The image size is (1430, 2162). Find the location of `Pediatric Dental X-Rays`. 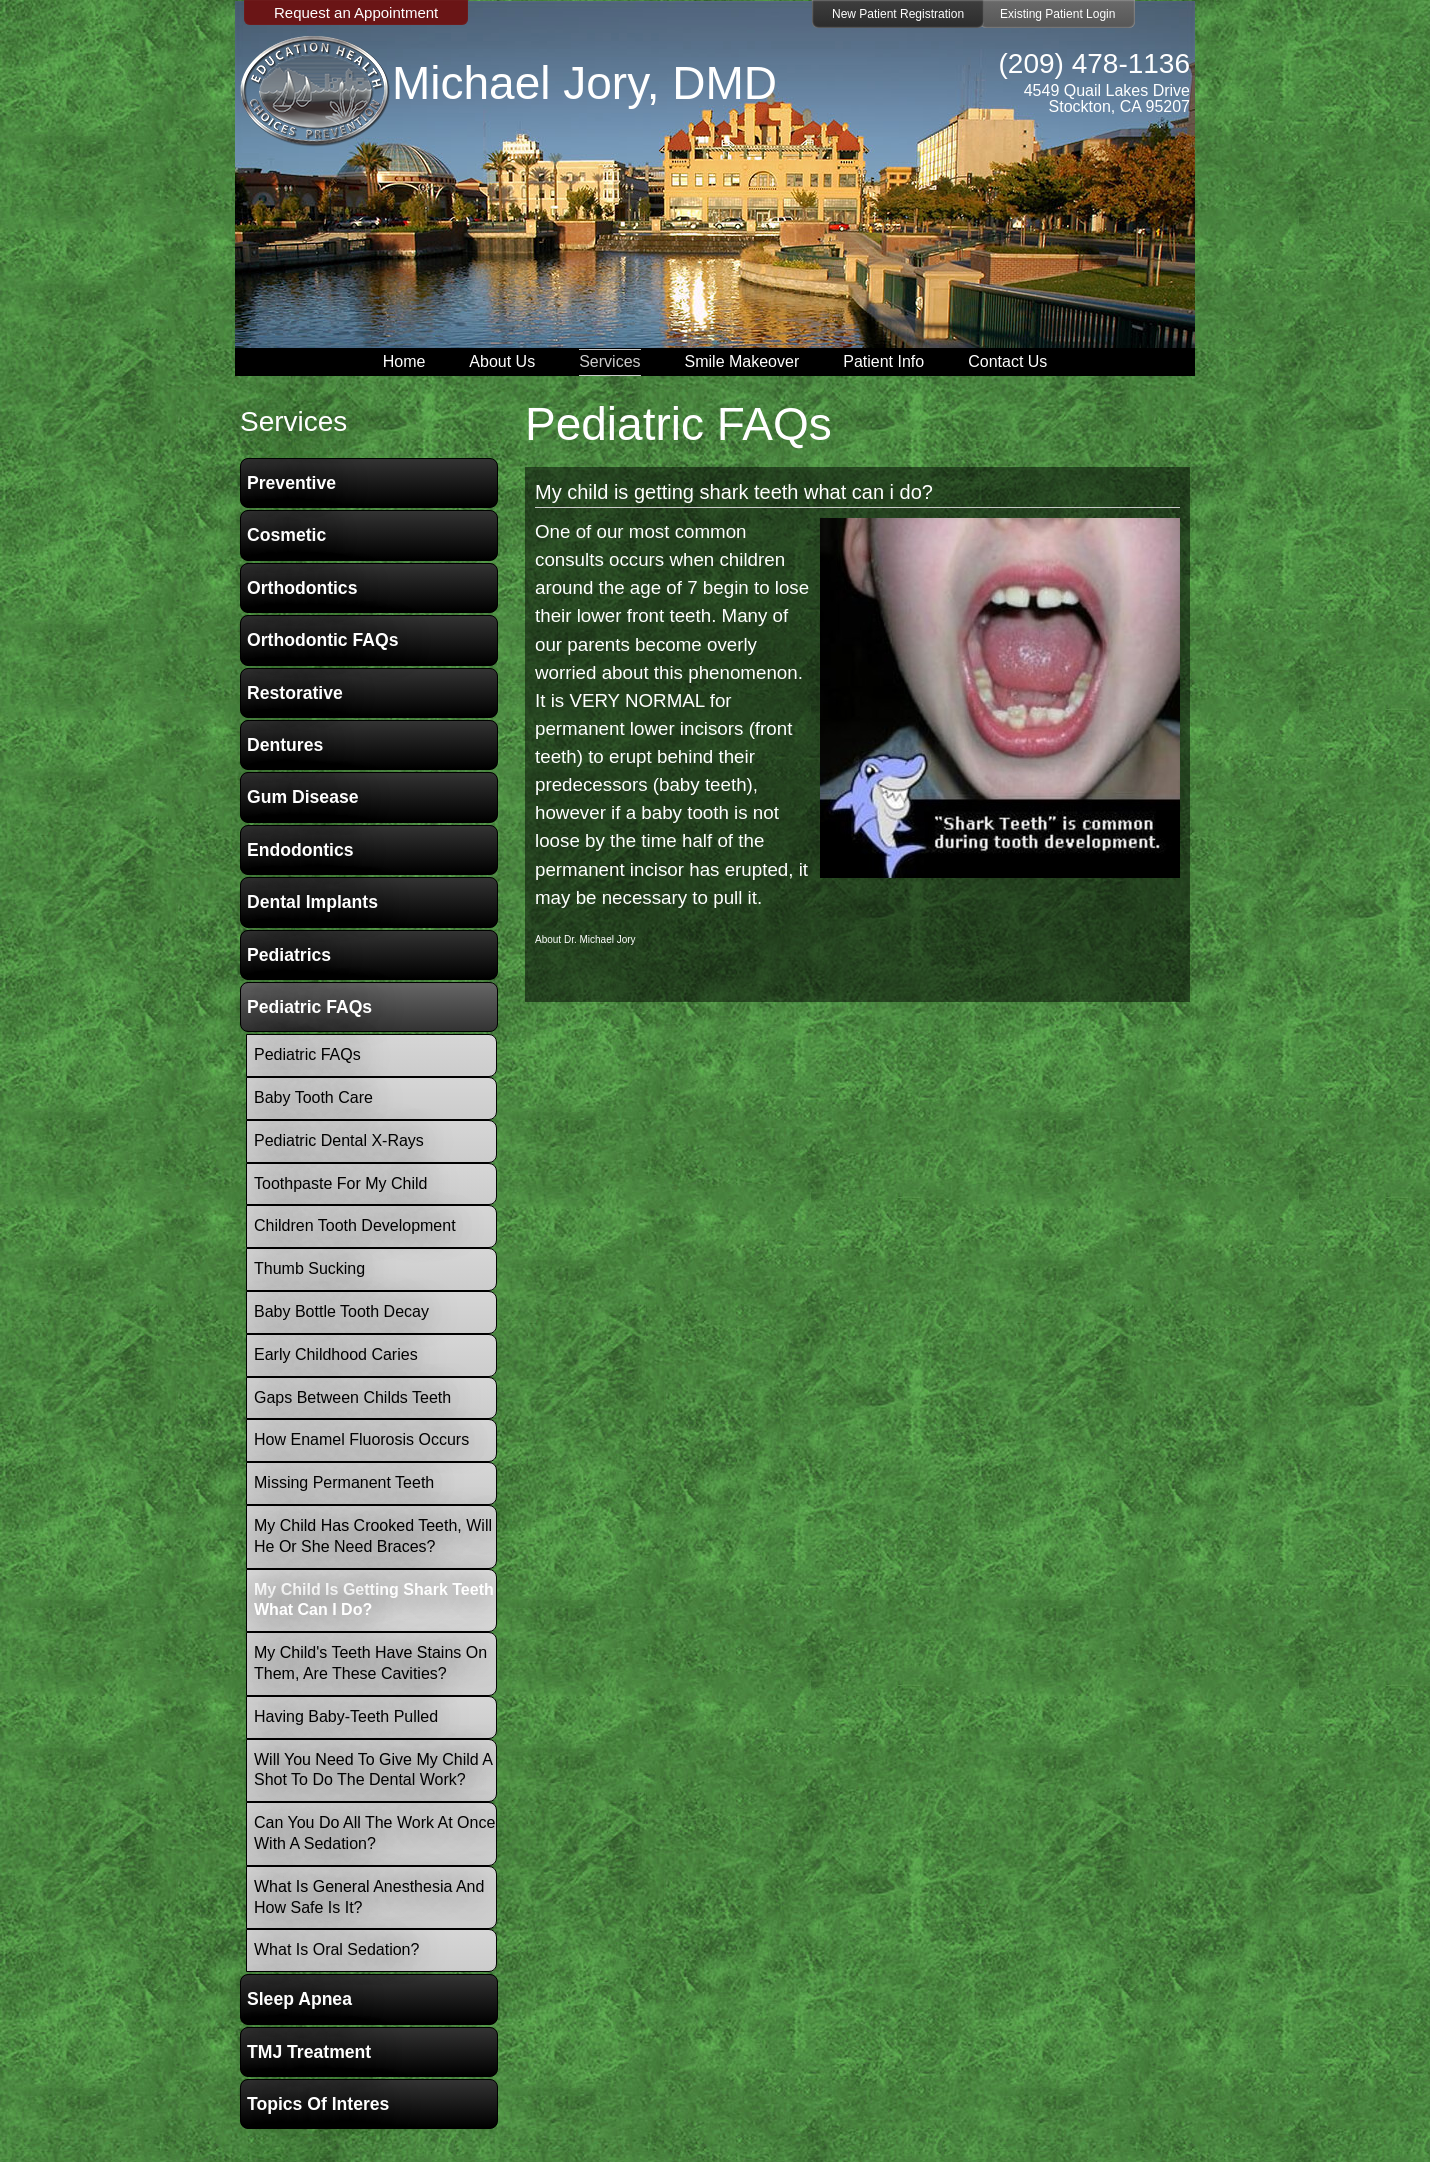

Pediatric Dental X-Rays is located at coordinates (339, 1140).